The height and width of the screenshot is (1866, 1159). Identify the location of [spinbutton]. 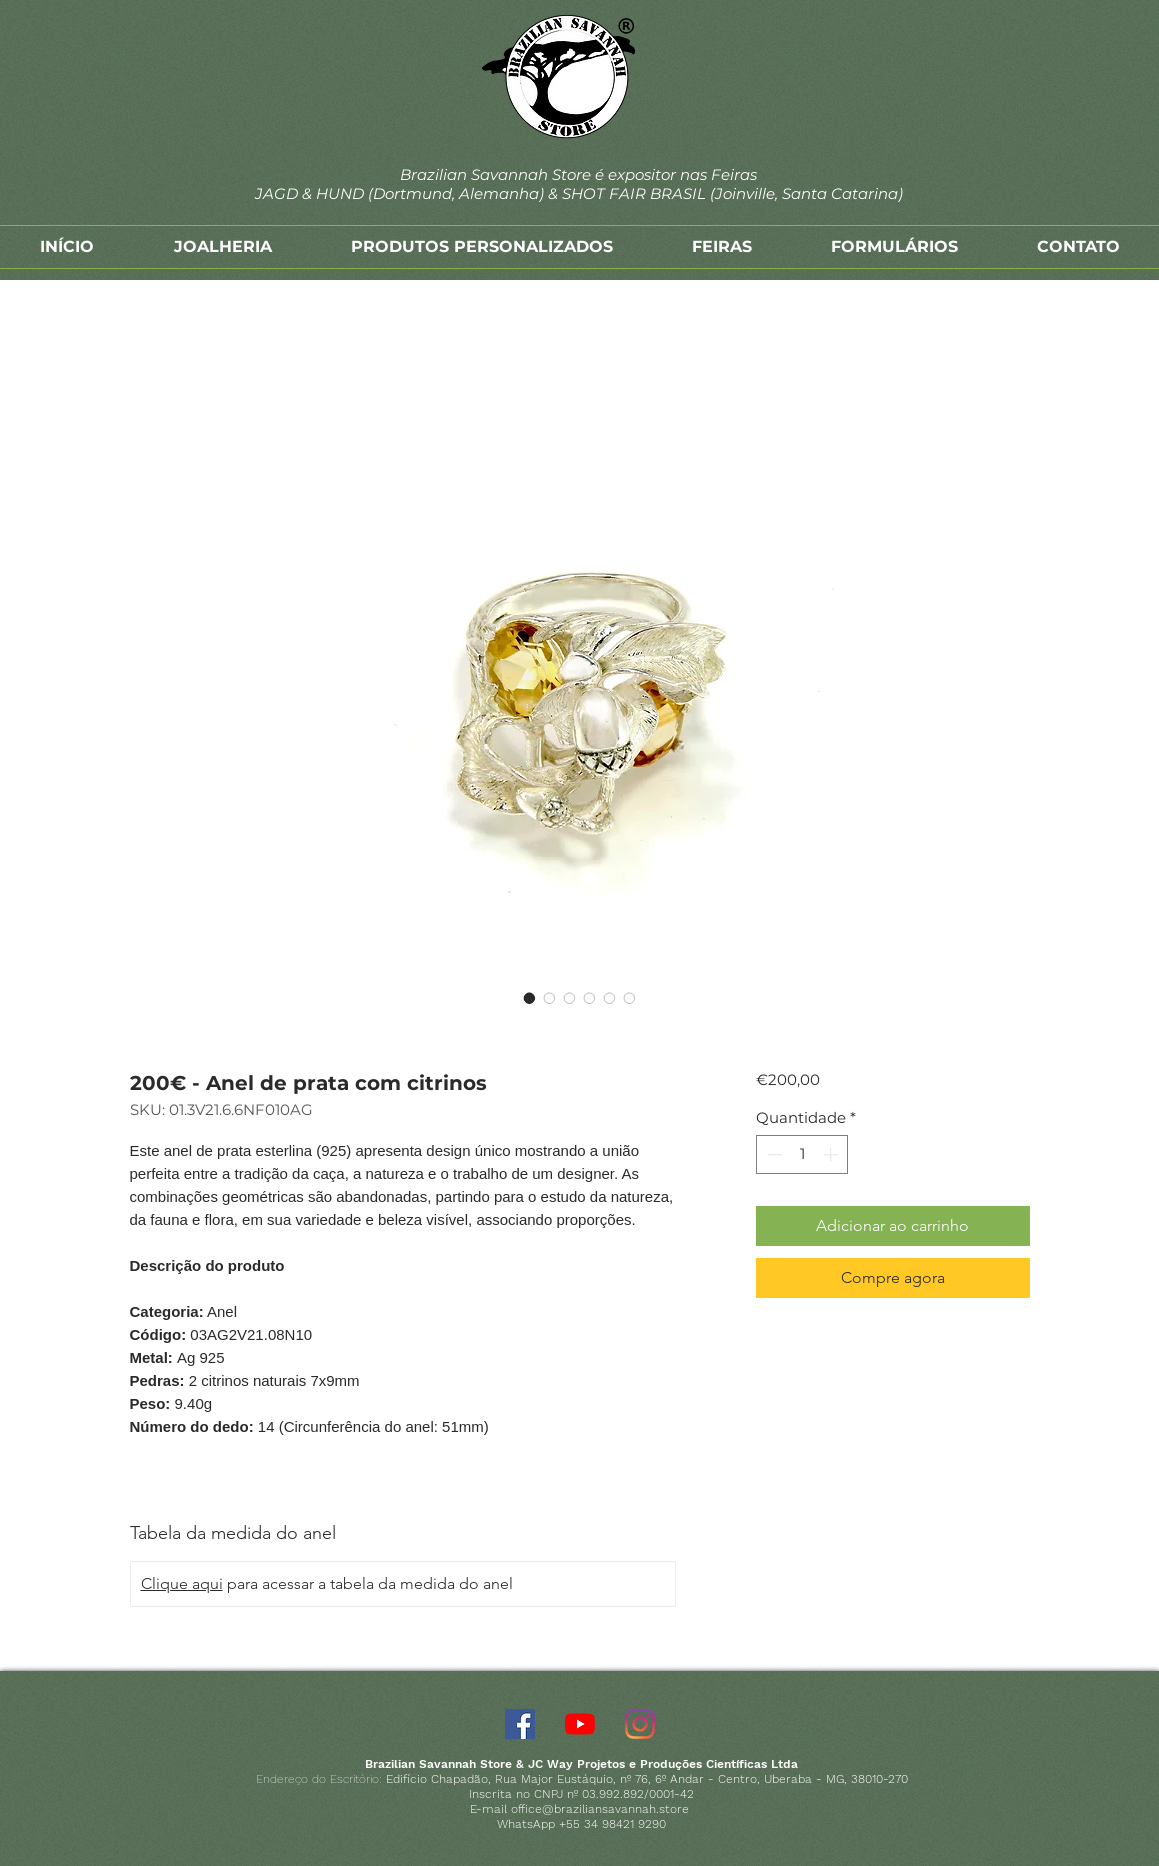
(802, 1154).